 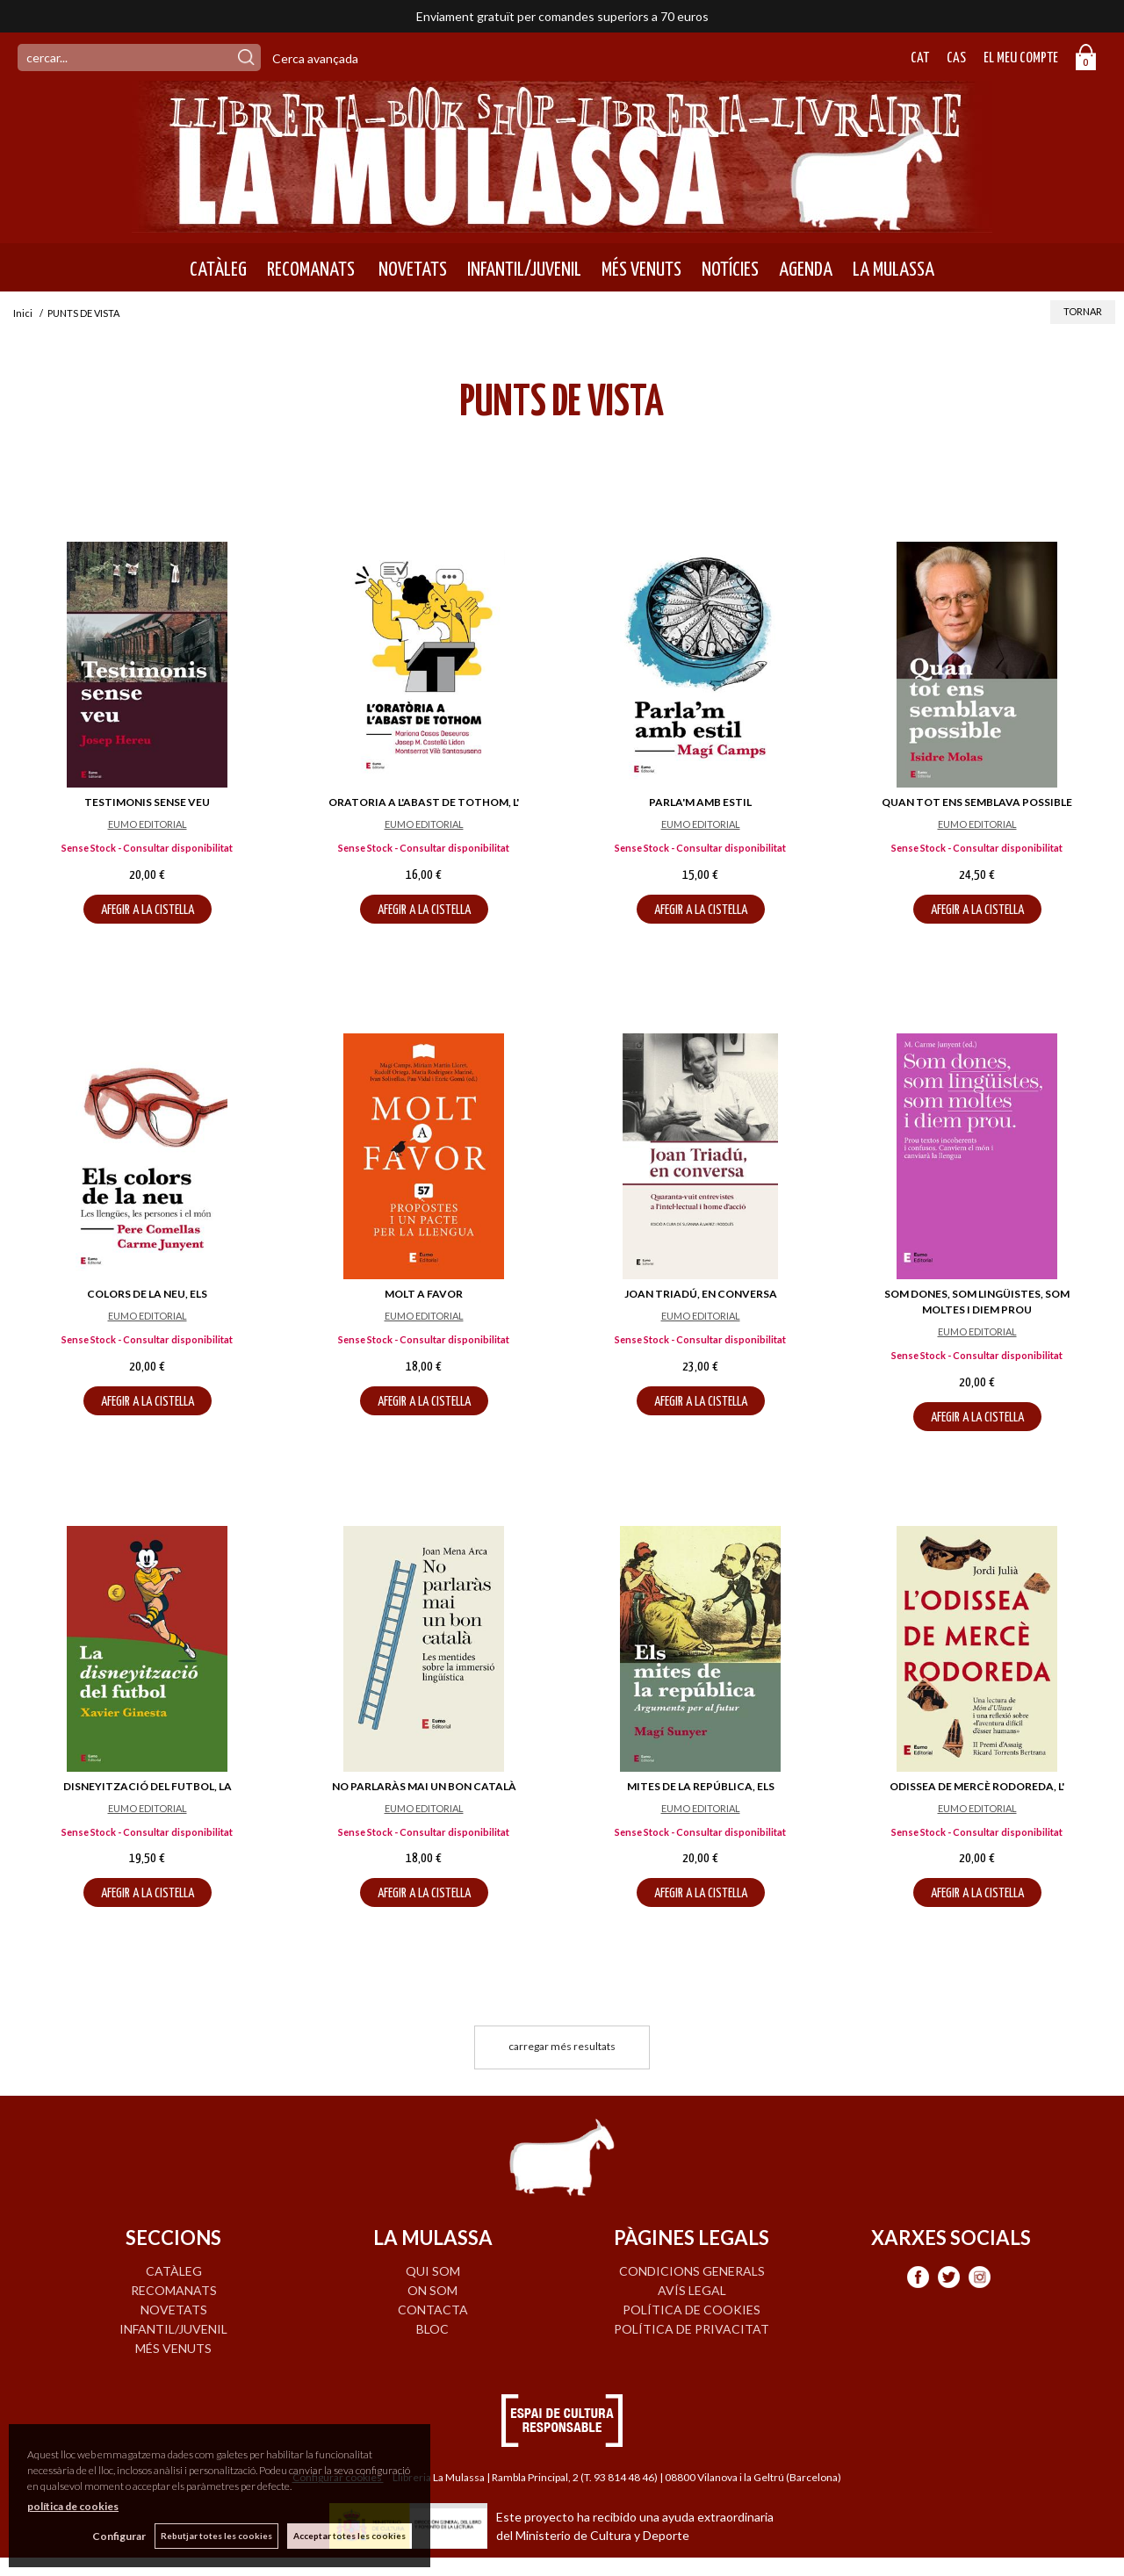 What do you see at coordinates (433, 2270) in the screenshot?
I see `QUI SOM` at bounding box center [433, 2270].